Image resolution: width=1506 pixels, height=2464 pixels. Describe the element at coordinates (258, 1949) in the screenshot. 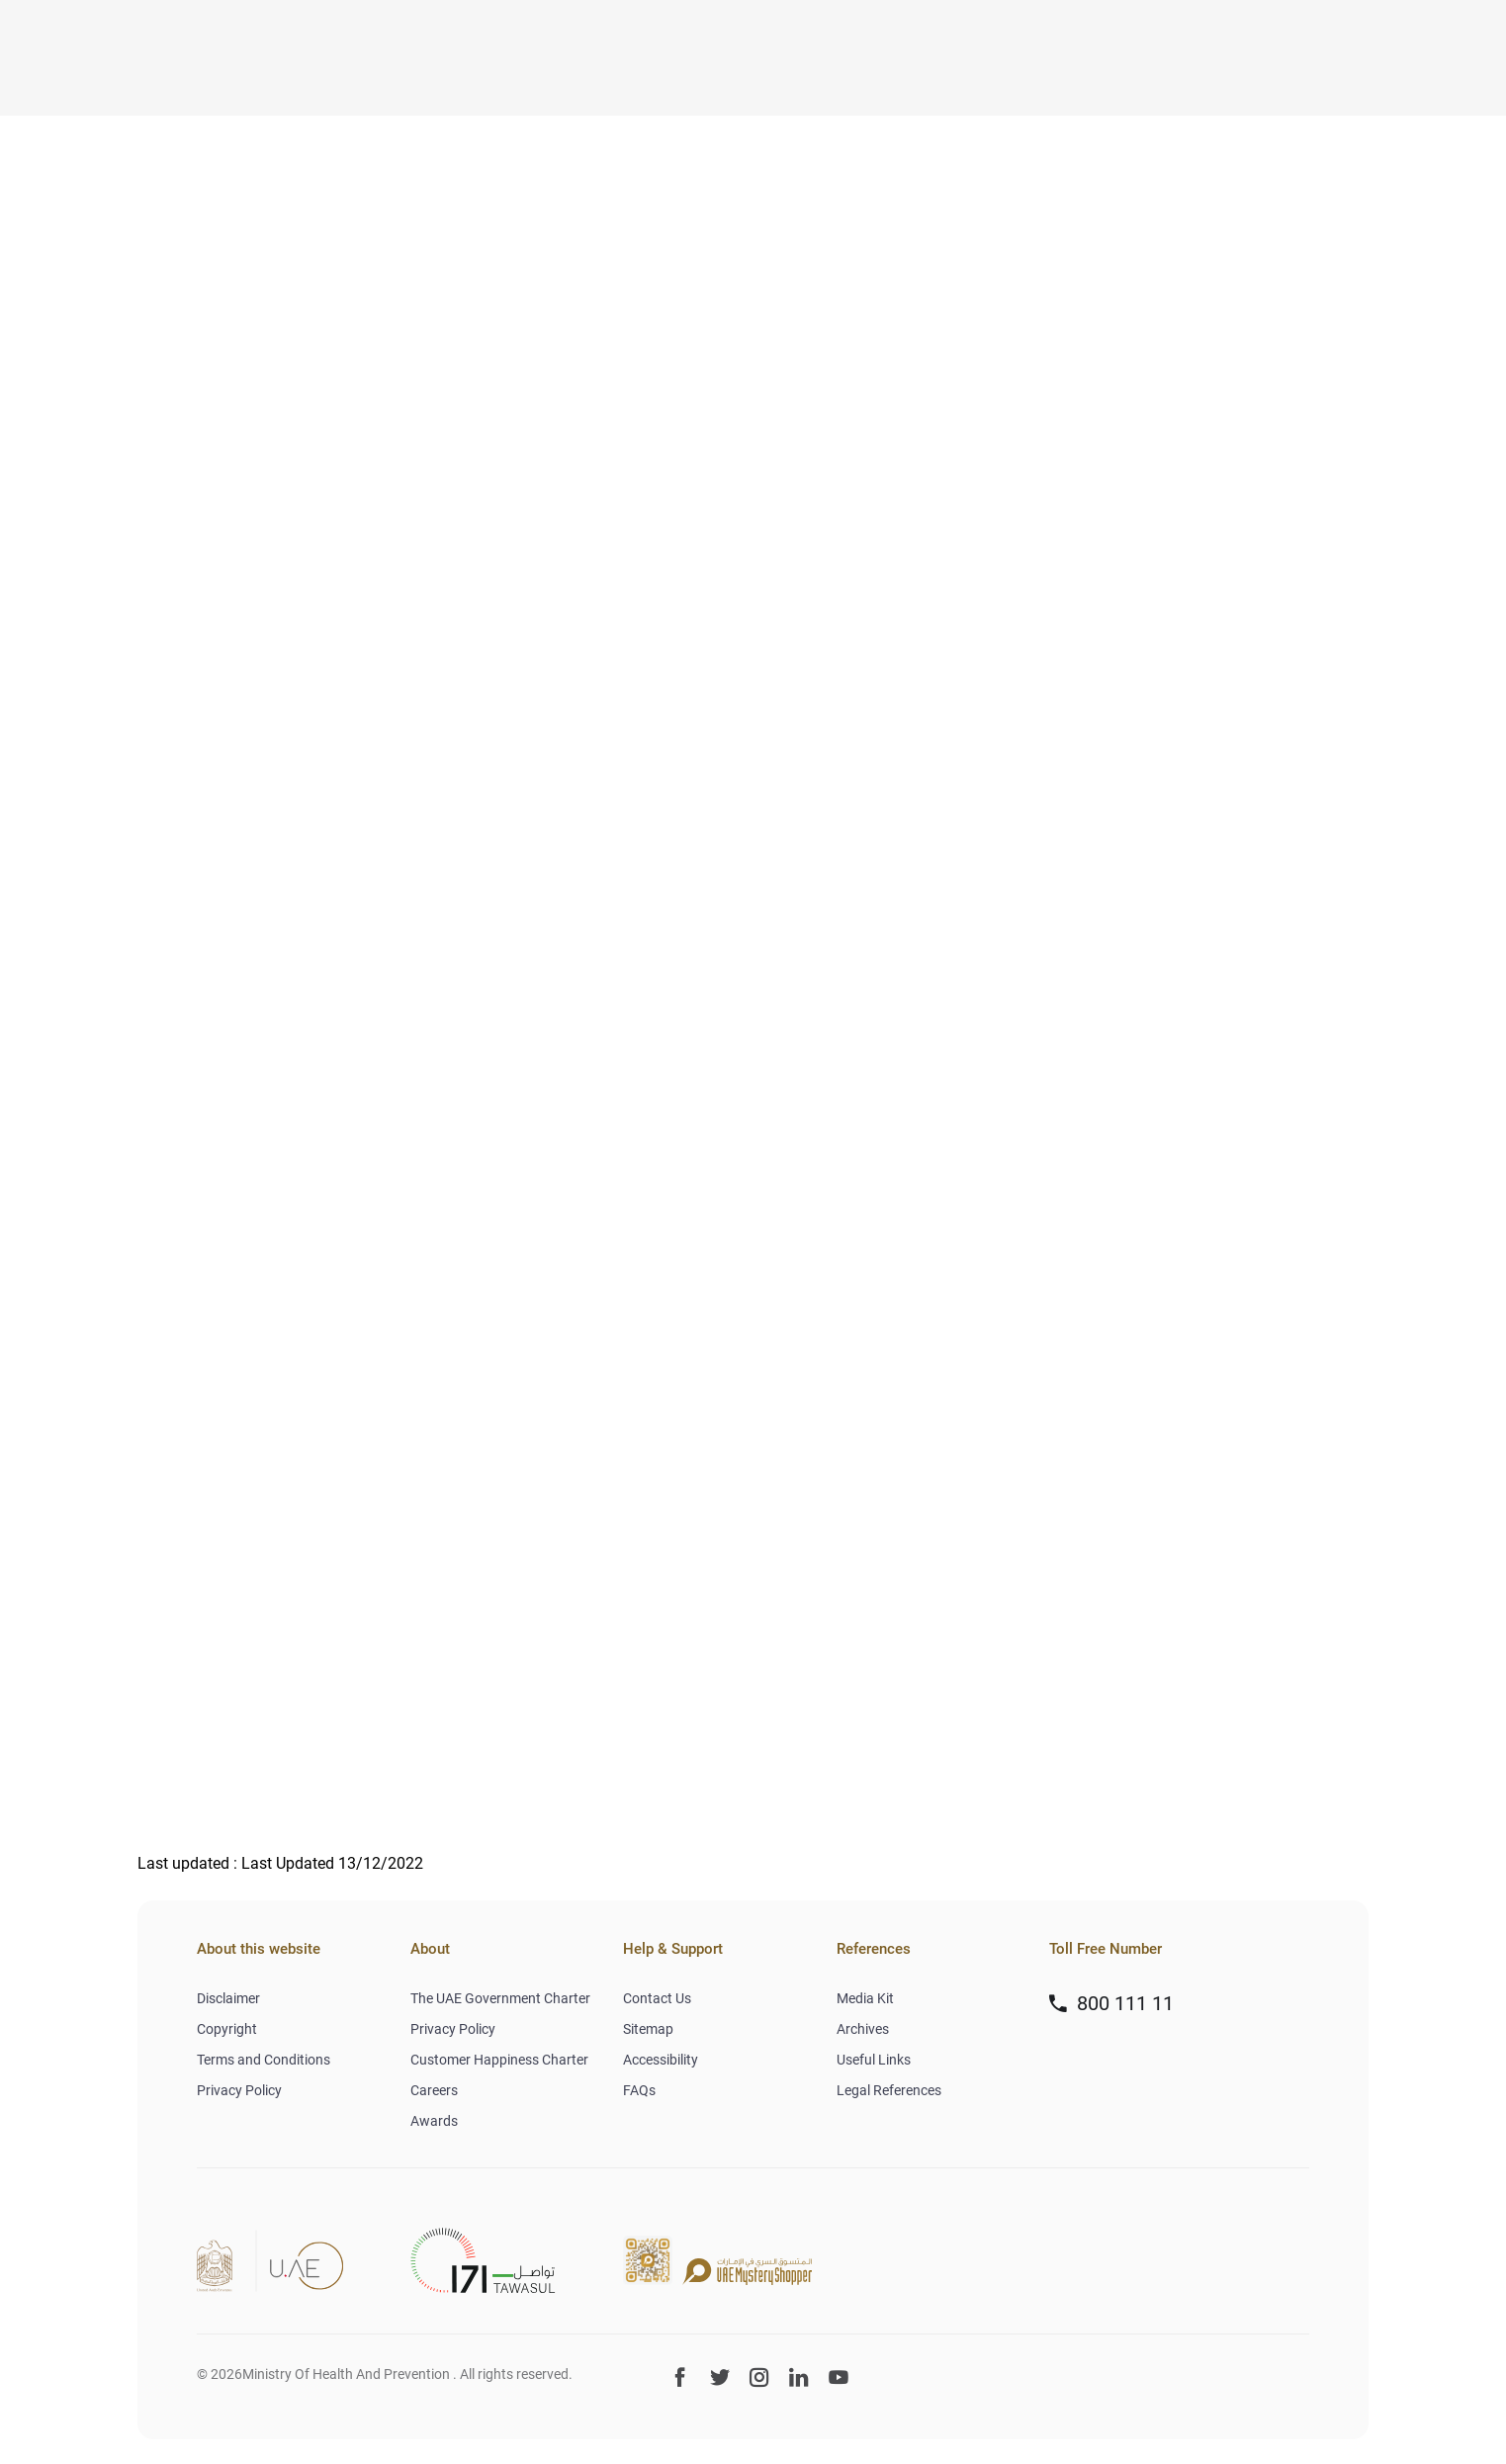

I see `About this website` at that location.